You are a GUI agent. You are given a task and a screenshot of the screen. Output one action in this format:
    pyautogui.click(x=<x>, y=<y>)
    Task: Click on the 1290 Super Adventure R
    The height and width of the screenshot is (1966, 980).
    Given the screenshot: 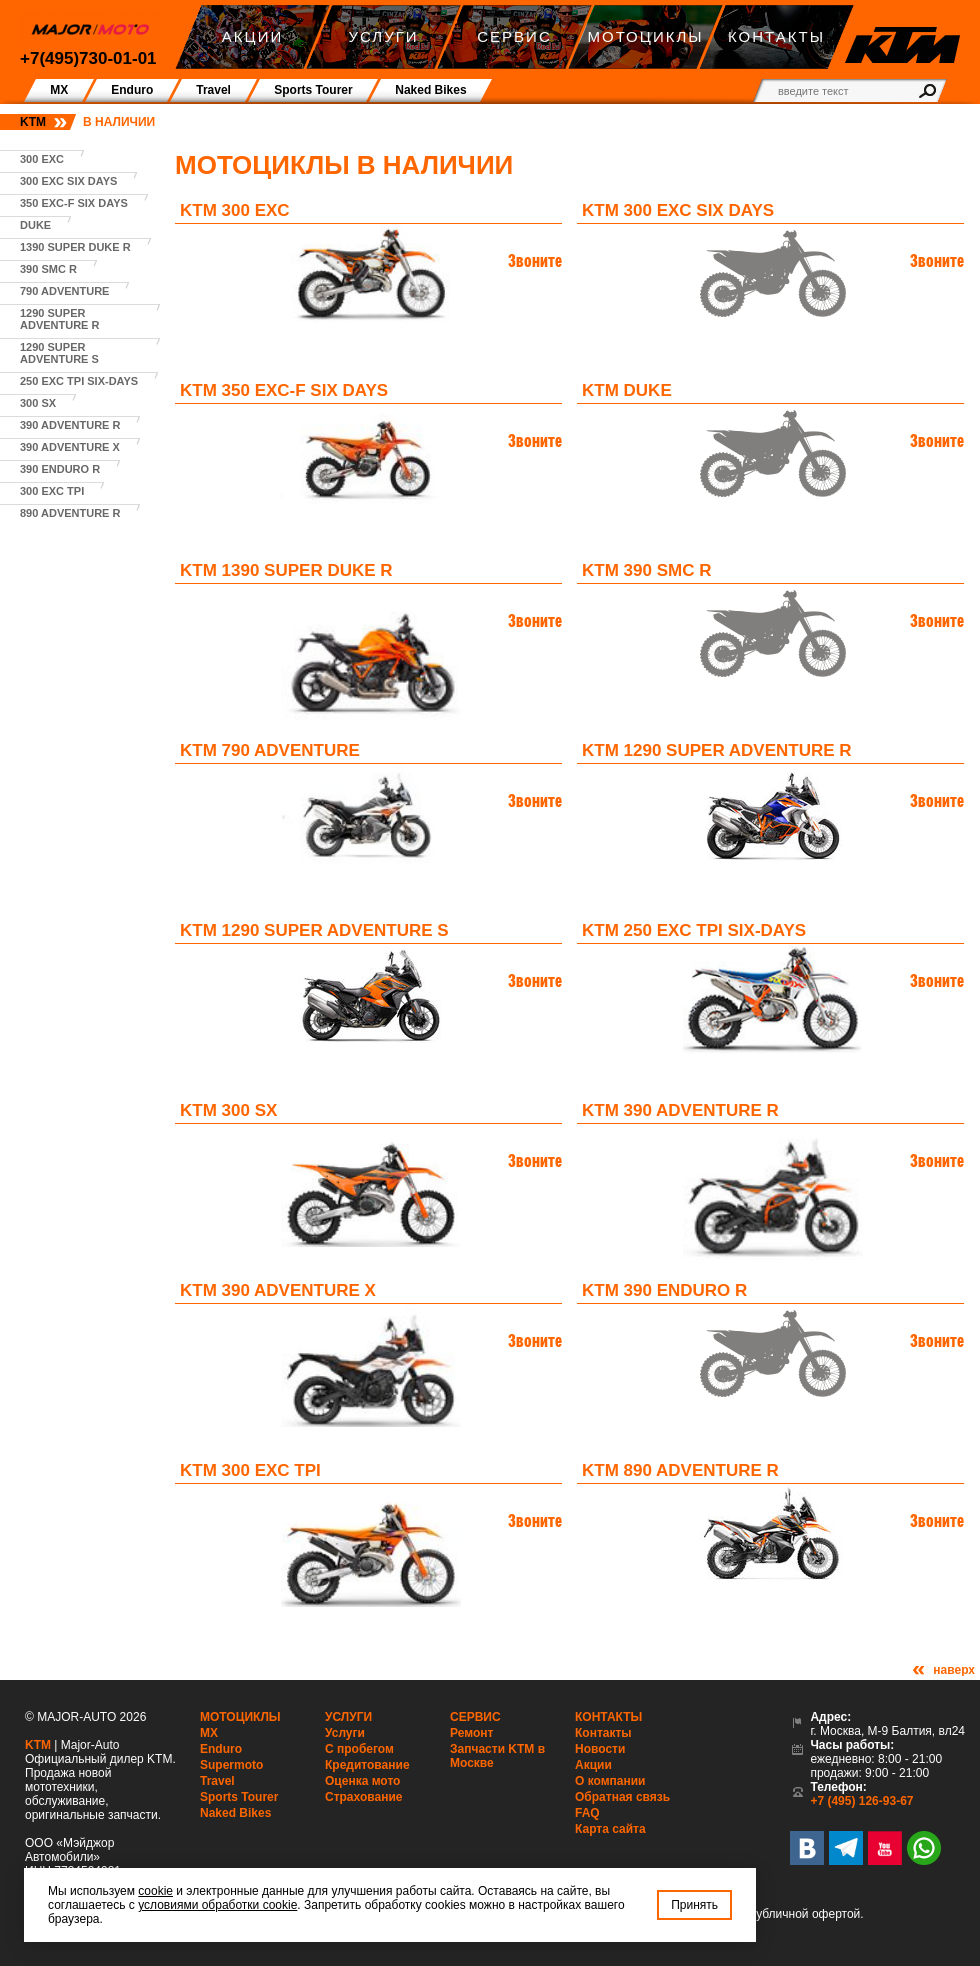 What is the action you would take?
    pyautogui.click(x=59, y=319)
    